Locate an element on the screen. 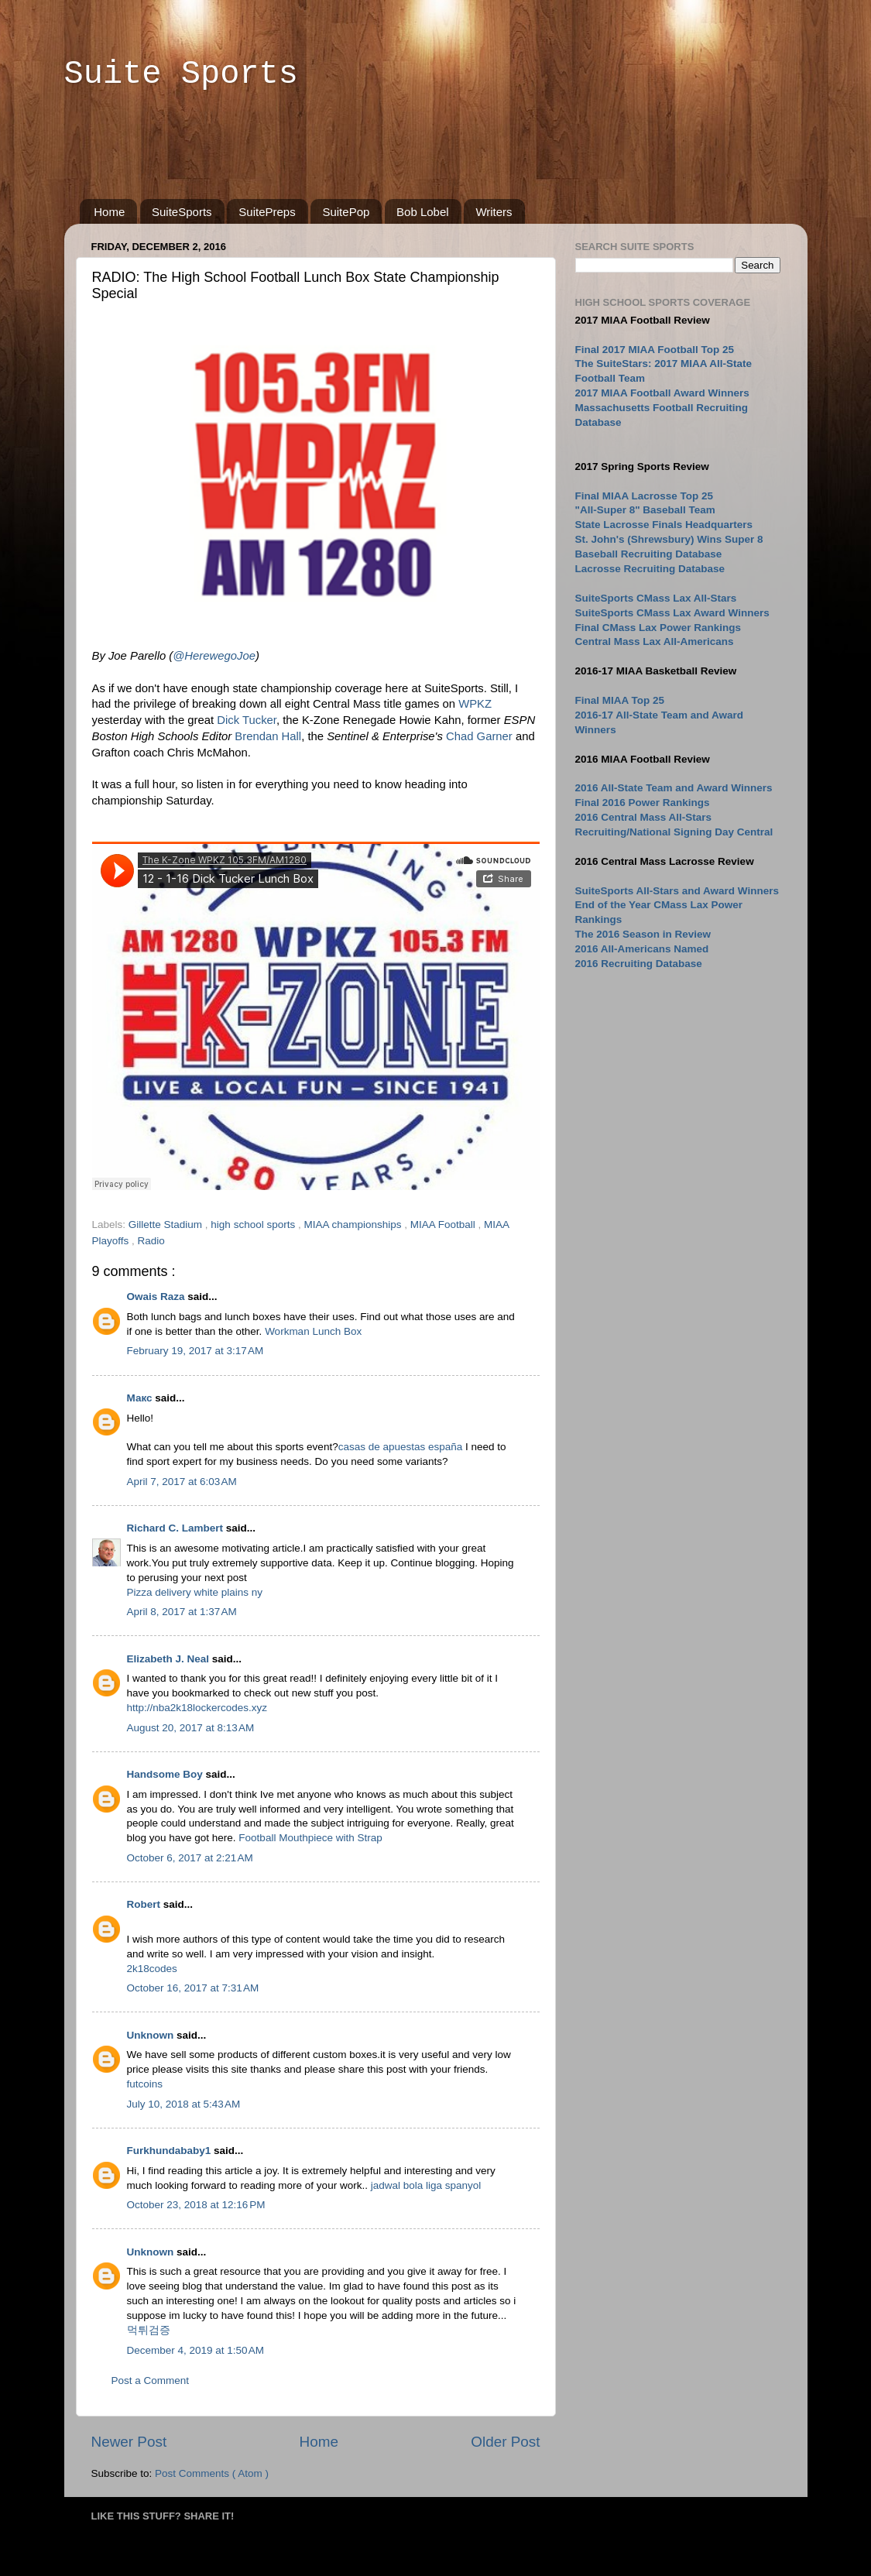  high school sports is located at coordinates (254, 1224).